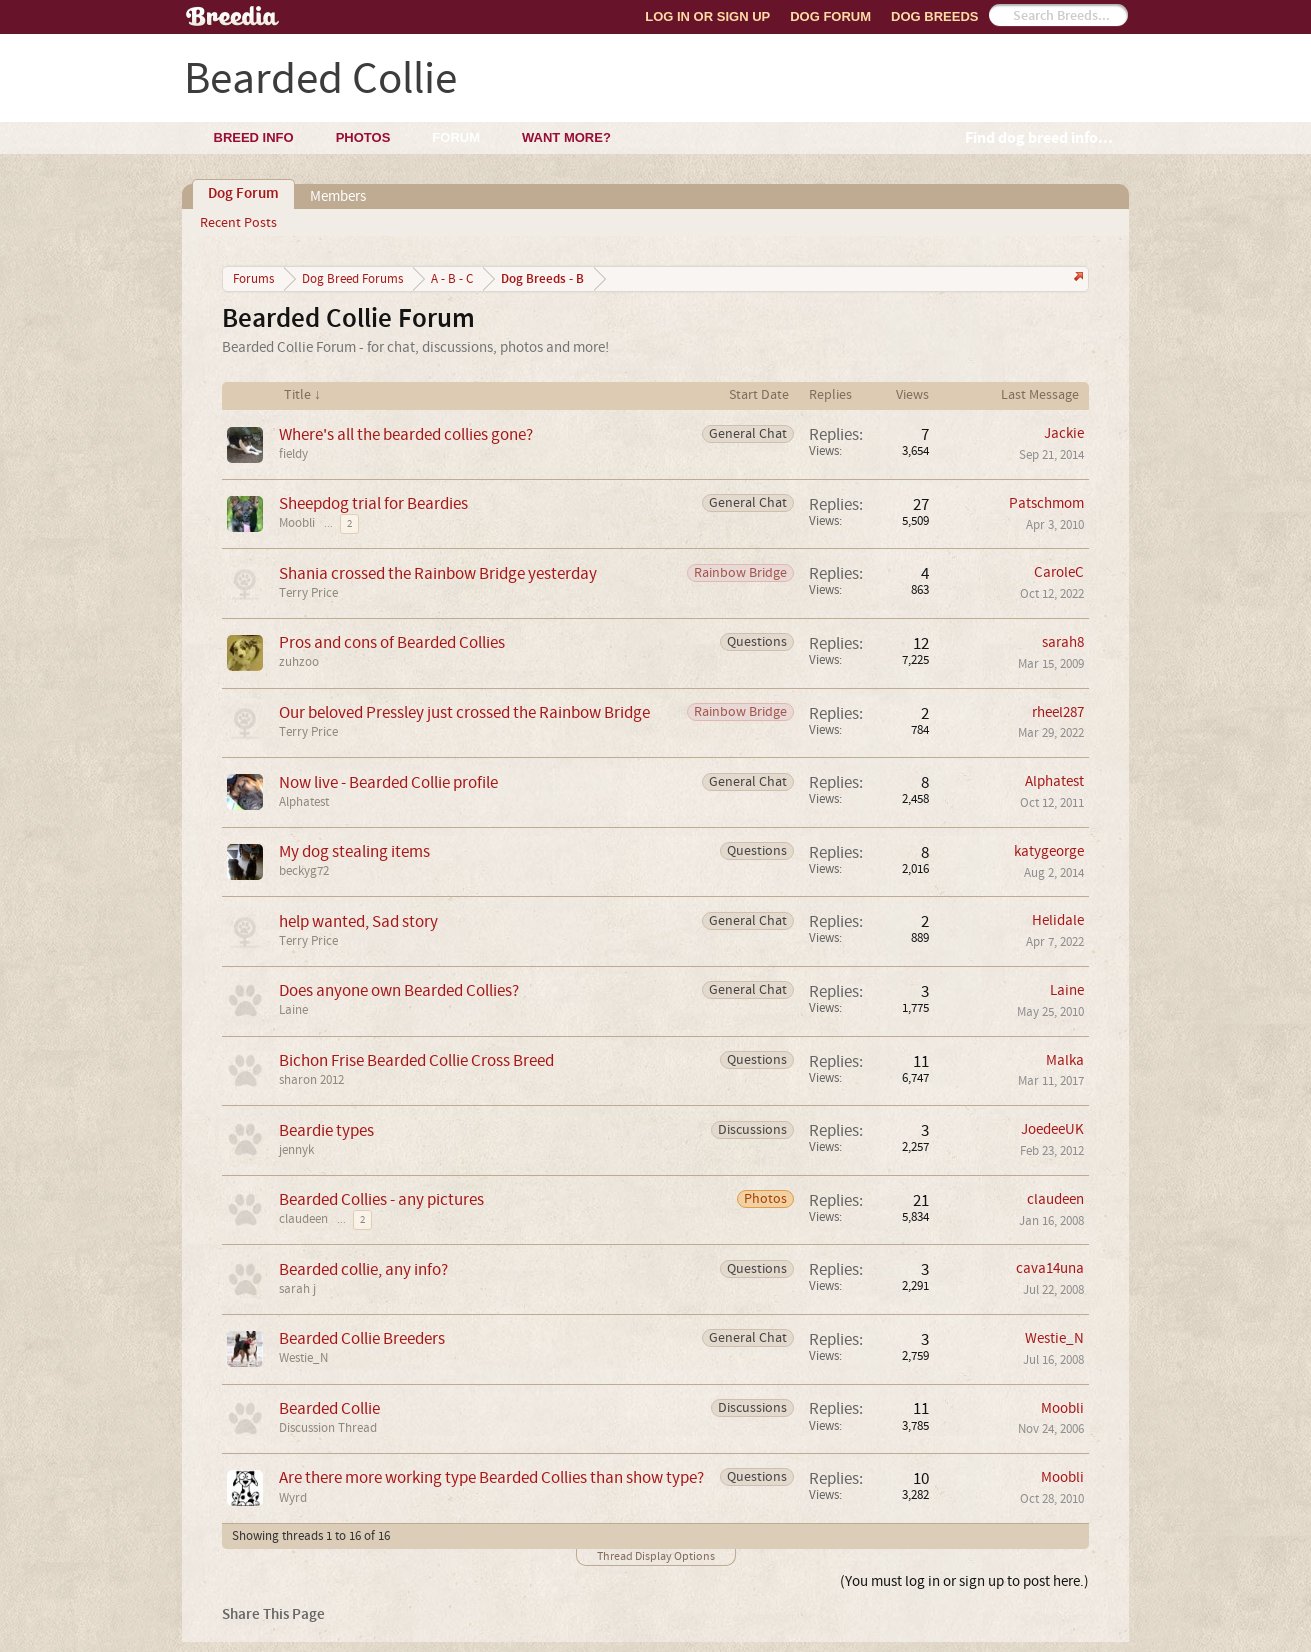 The height and width of the screenshot is (1652, 1311). Describe the element at coordinates (464, 712) in the screenshot. I see `Our beloved Pressley just crossed the Rainbow Bridge` at that location.